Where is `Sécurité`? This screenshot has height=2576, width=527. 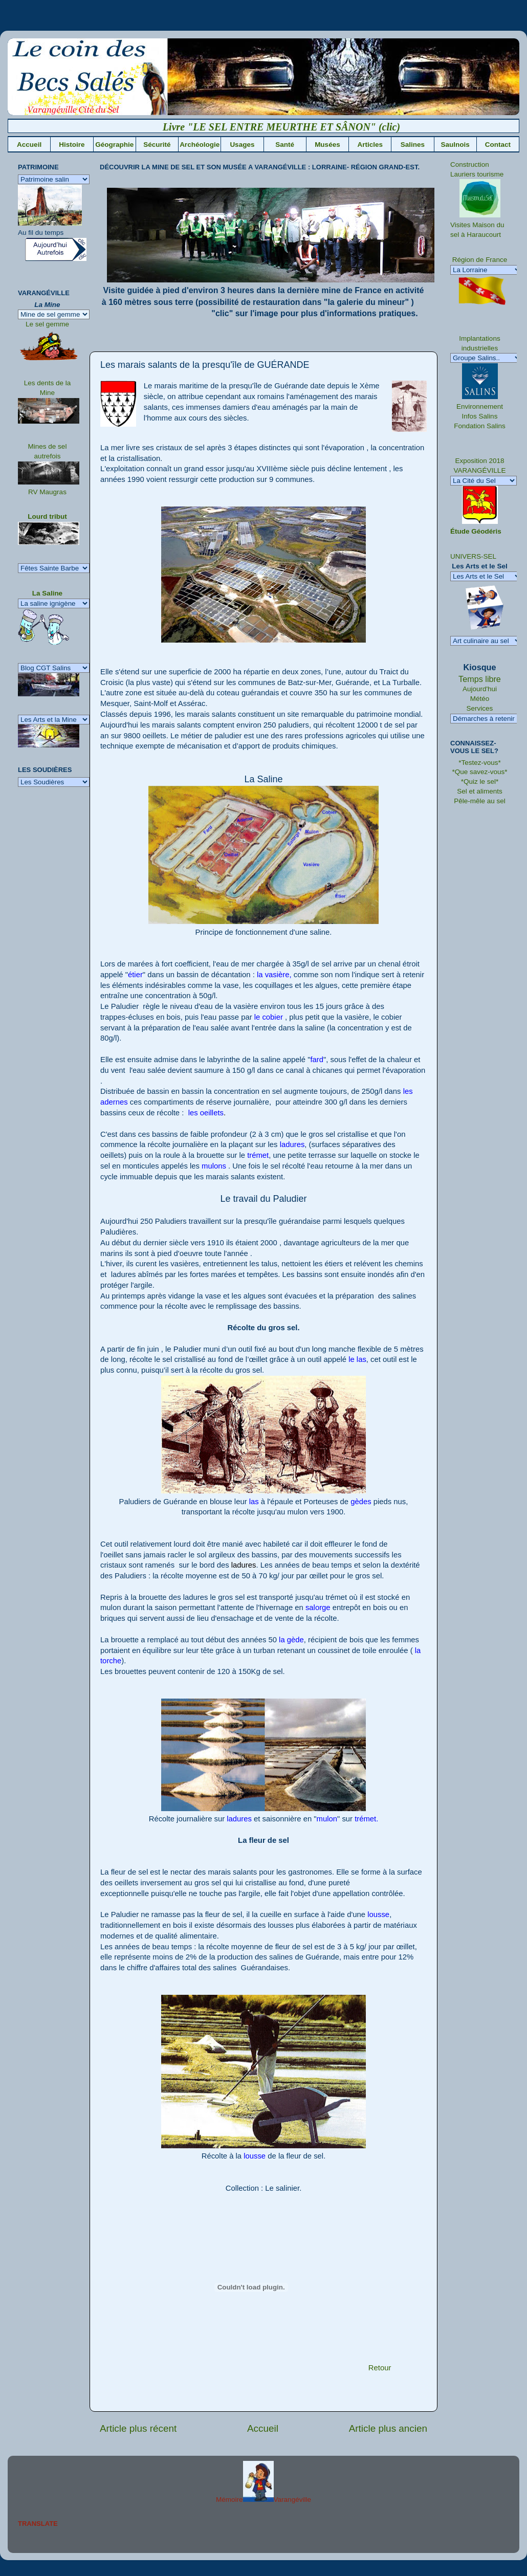 Sécurité is located at coordinates (156, 144).